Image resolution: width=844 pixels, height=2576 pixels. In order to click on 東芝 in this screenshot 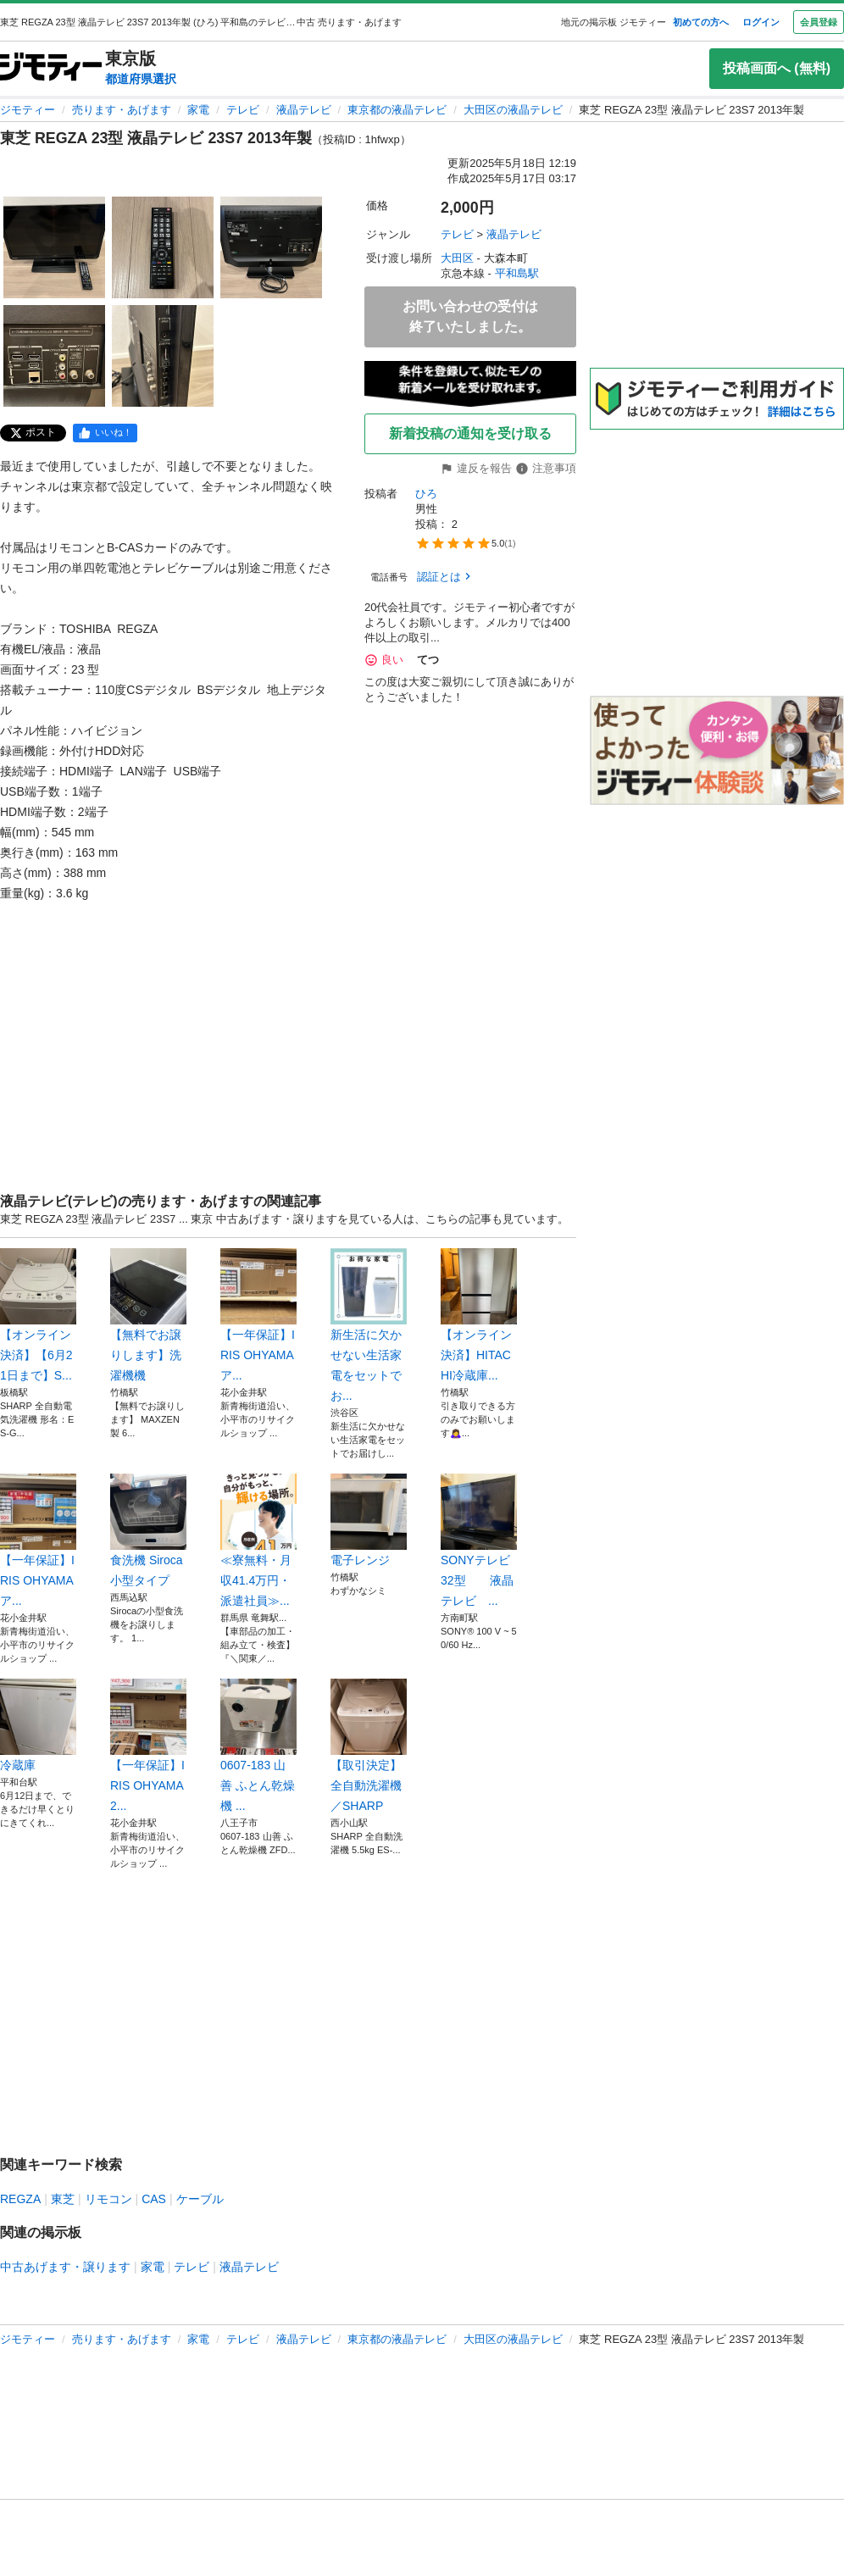, I will do `click(63, 2199)`.